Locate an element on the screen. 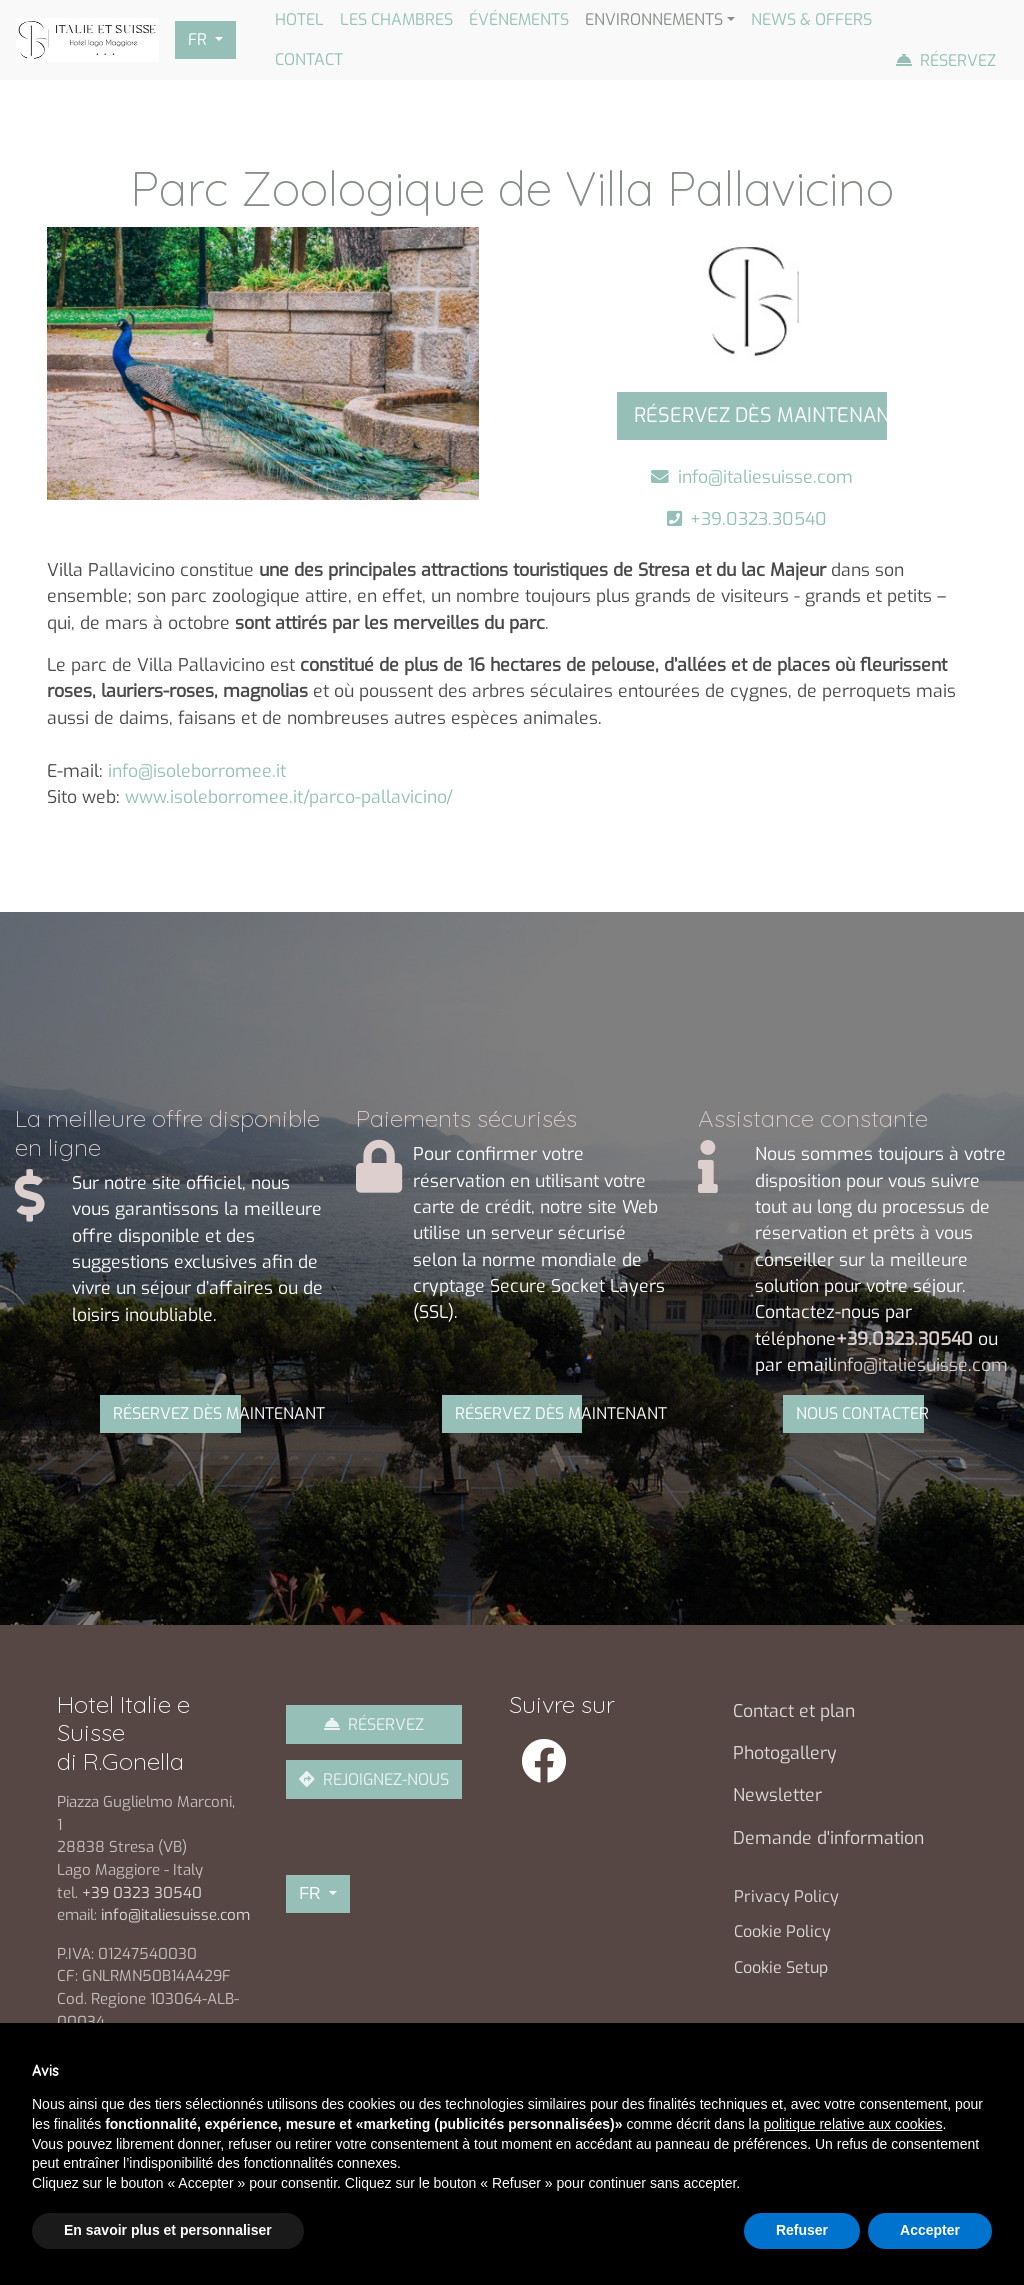 The width and height of the screenshot is (1024, 2285). Hotel is located at coordinates (299, 19).